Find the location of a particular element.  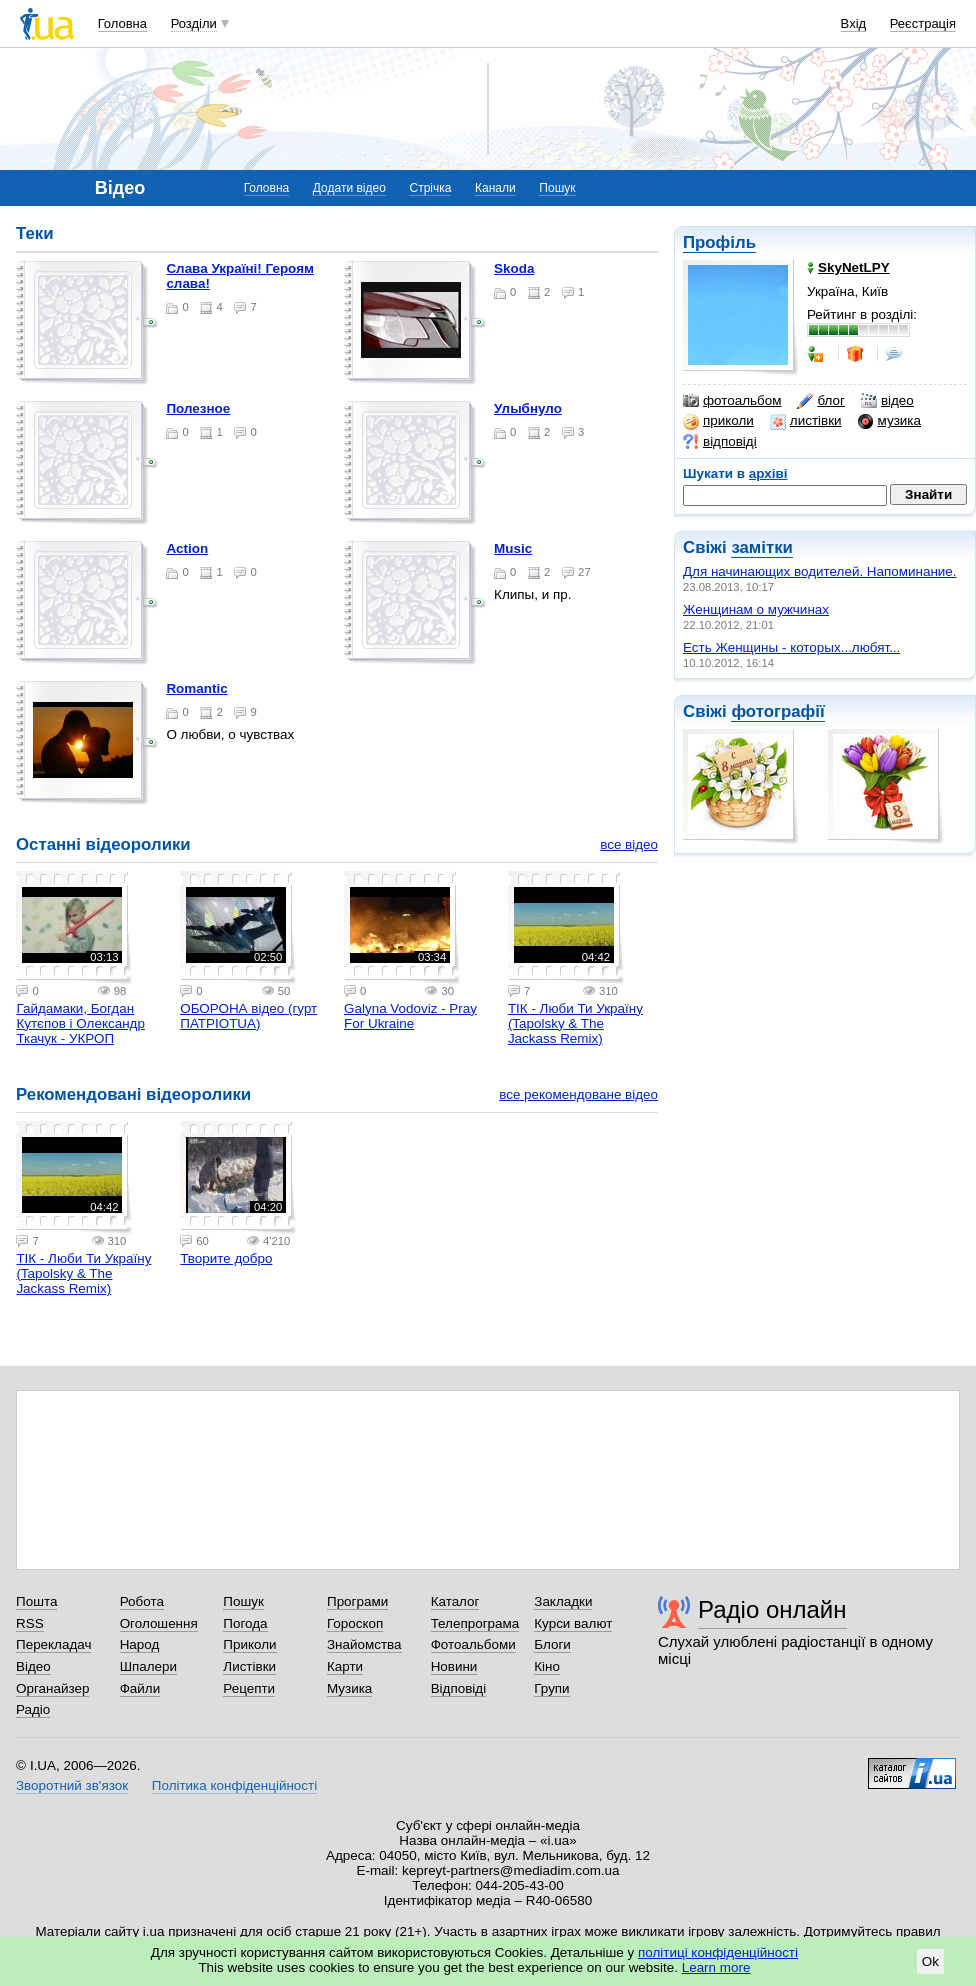

Розділи is located at coordinates (194, 23).